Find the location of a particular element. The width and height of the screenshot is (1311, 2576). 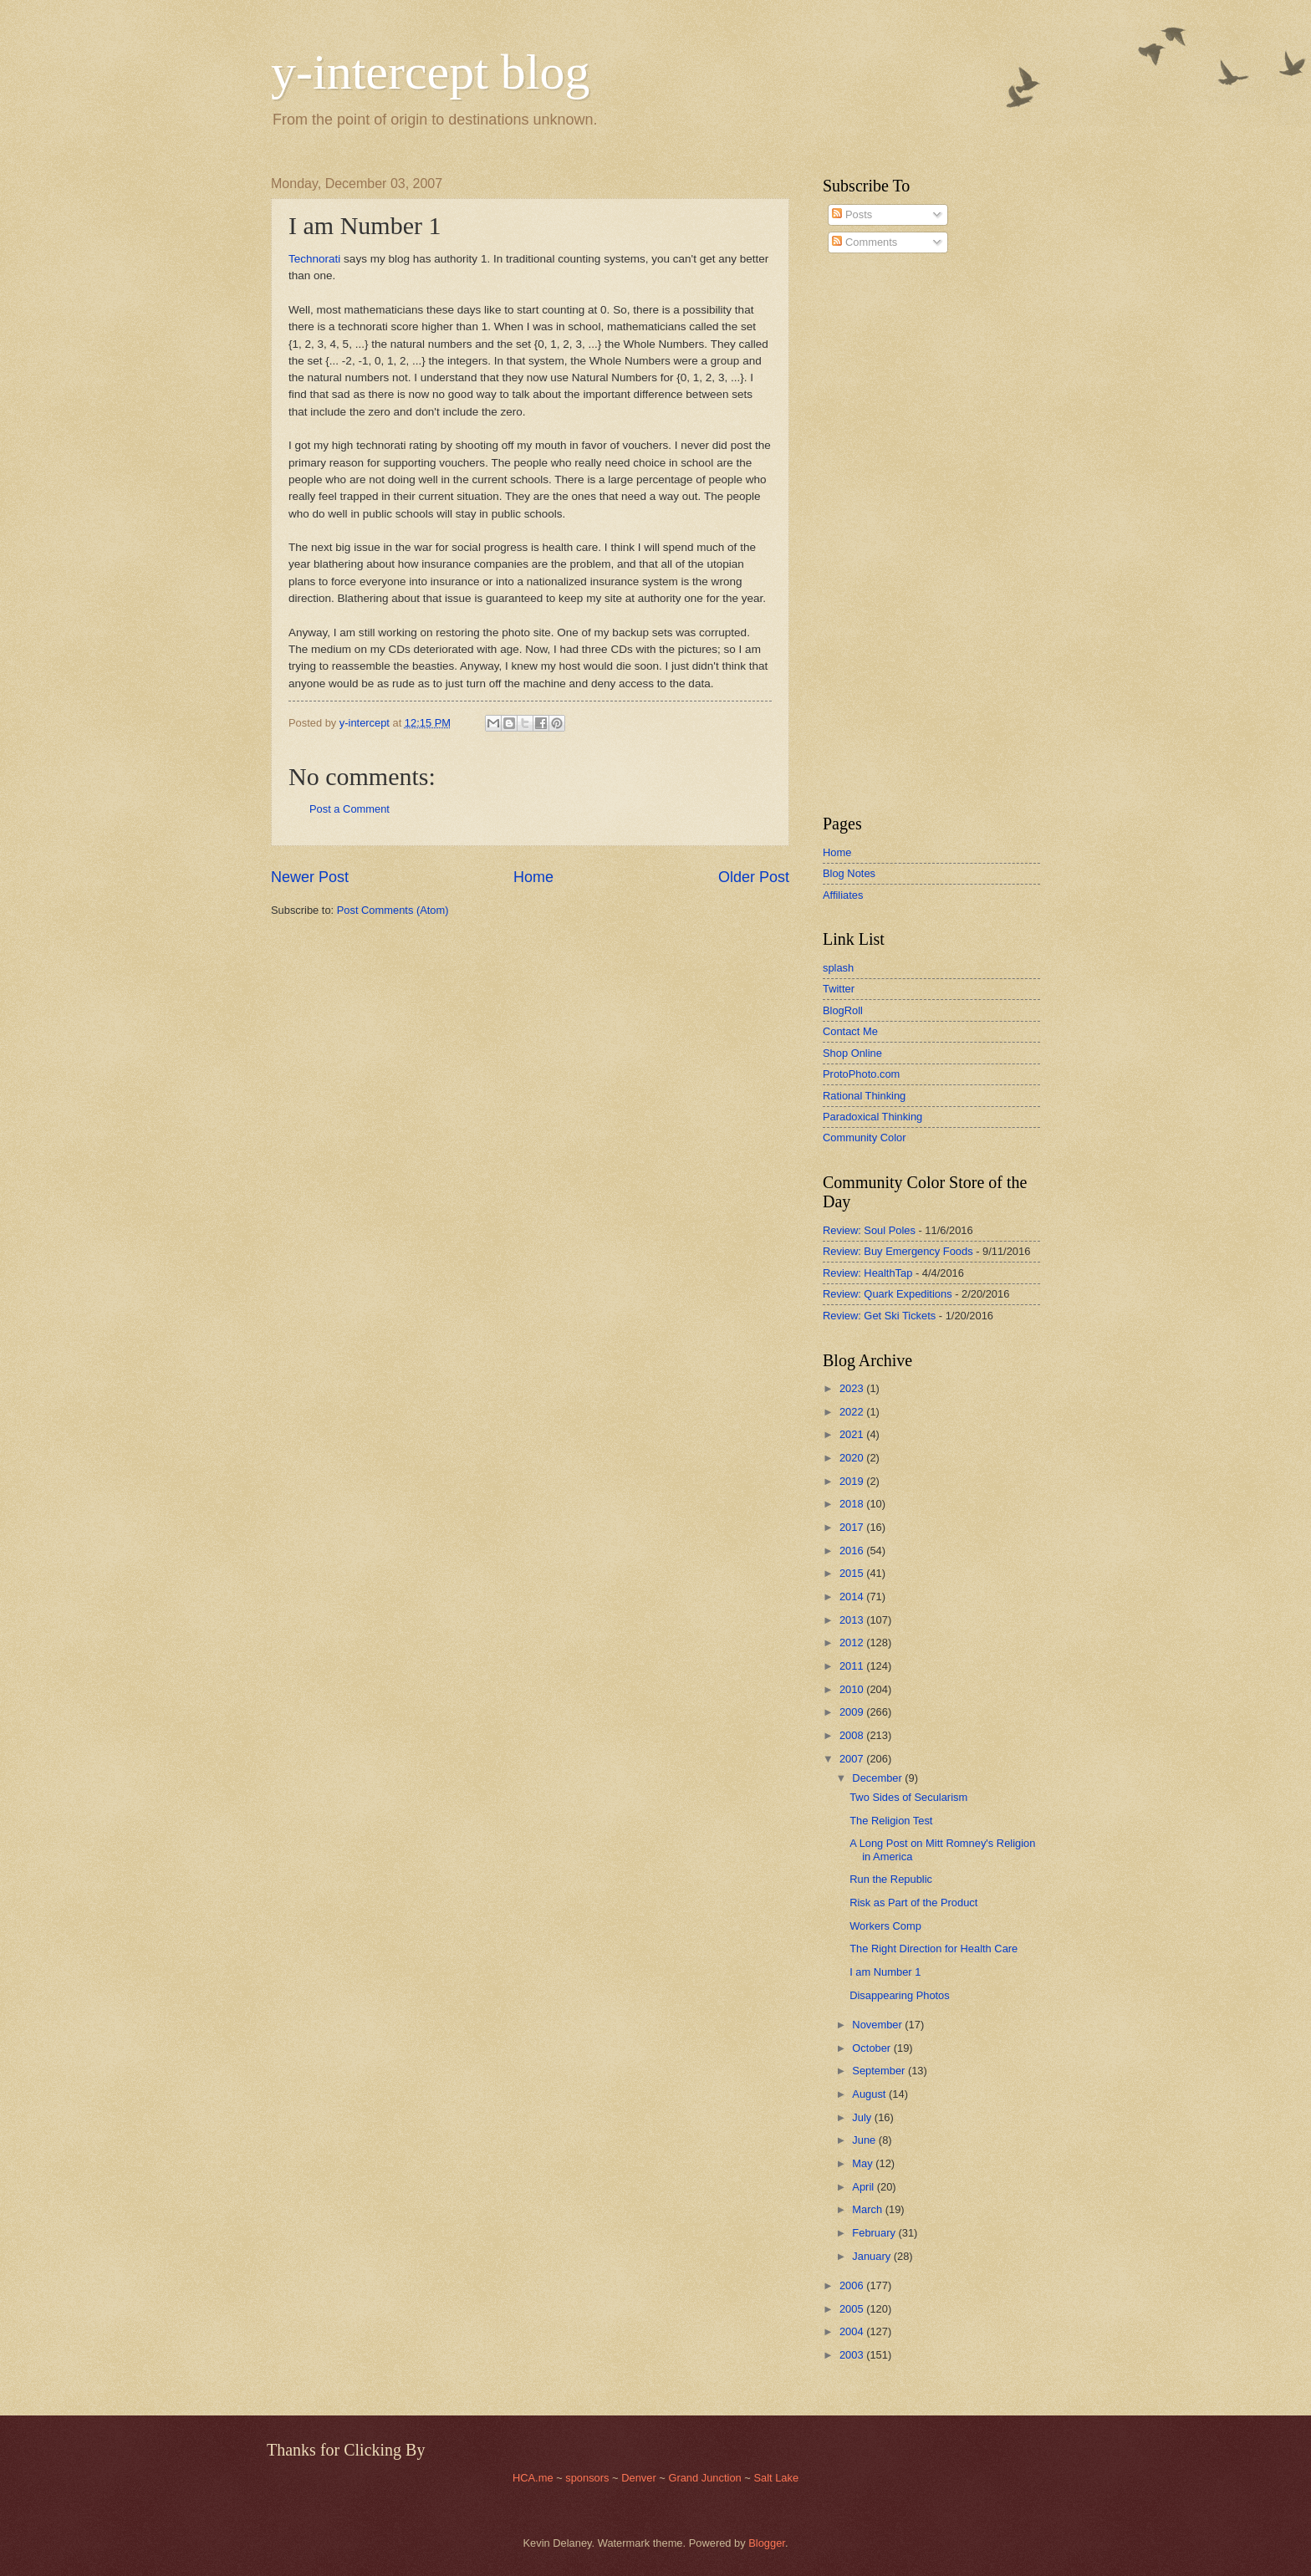

The Religion Test is located at coordinates (890, 1820).